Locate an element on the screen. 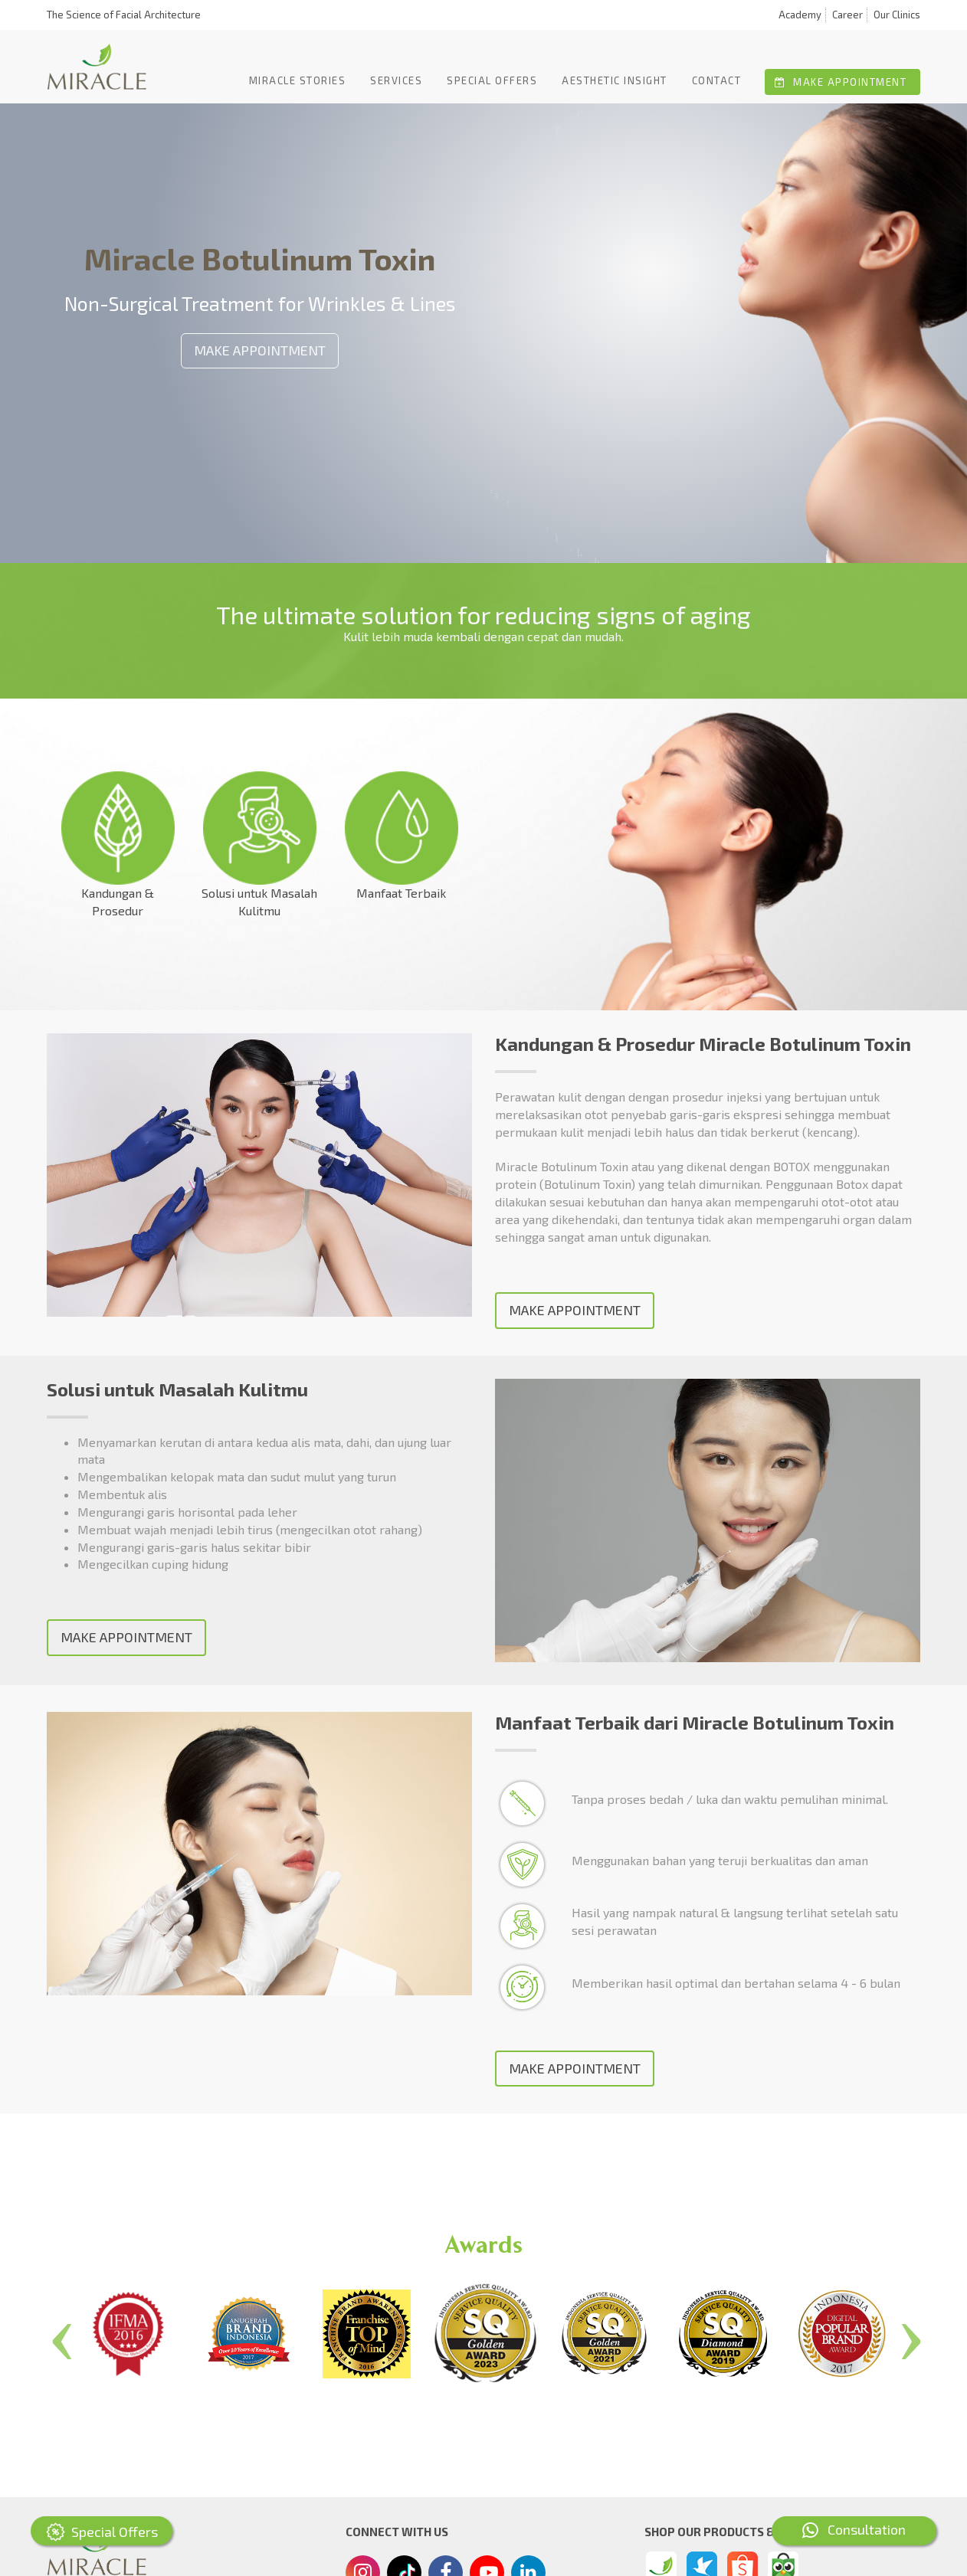 This screenshot has width=967, height=2576. Special offers is located at coordinates (492, 80).